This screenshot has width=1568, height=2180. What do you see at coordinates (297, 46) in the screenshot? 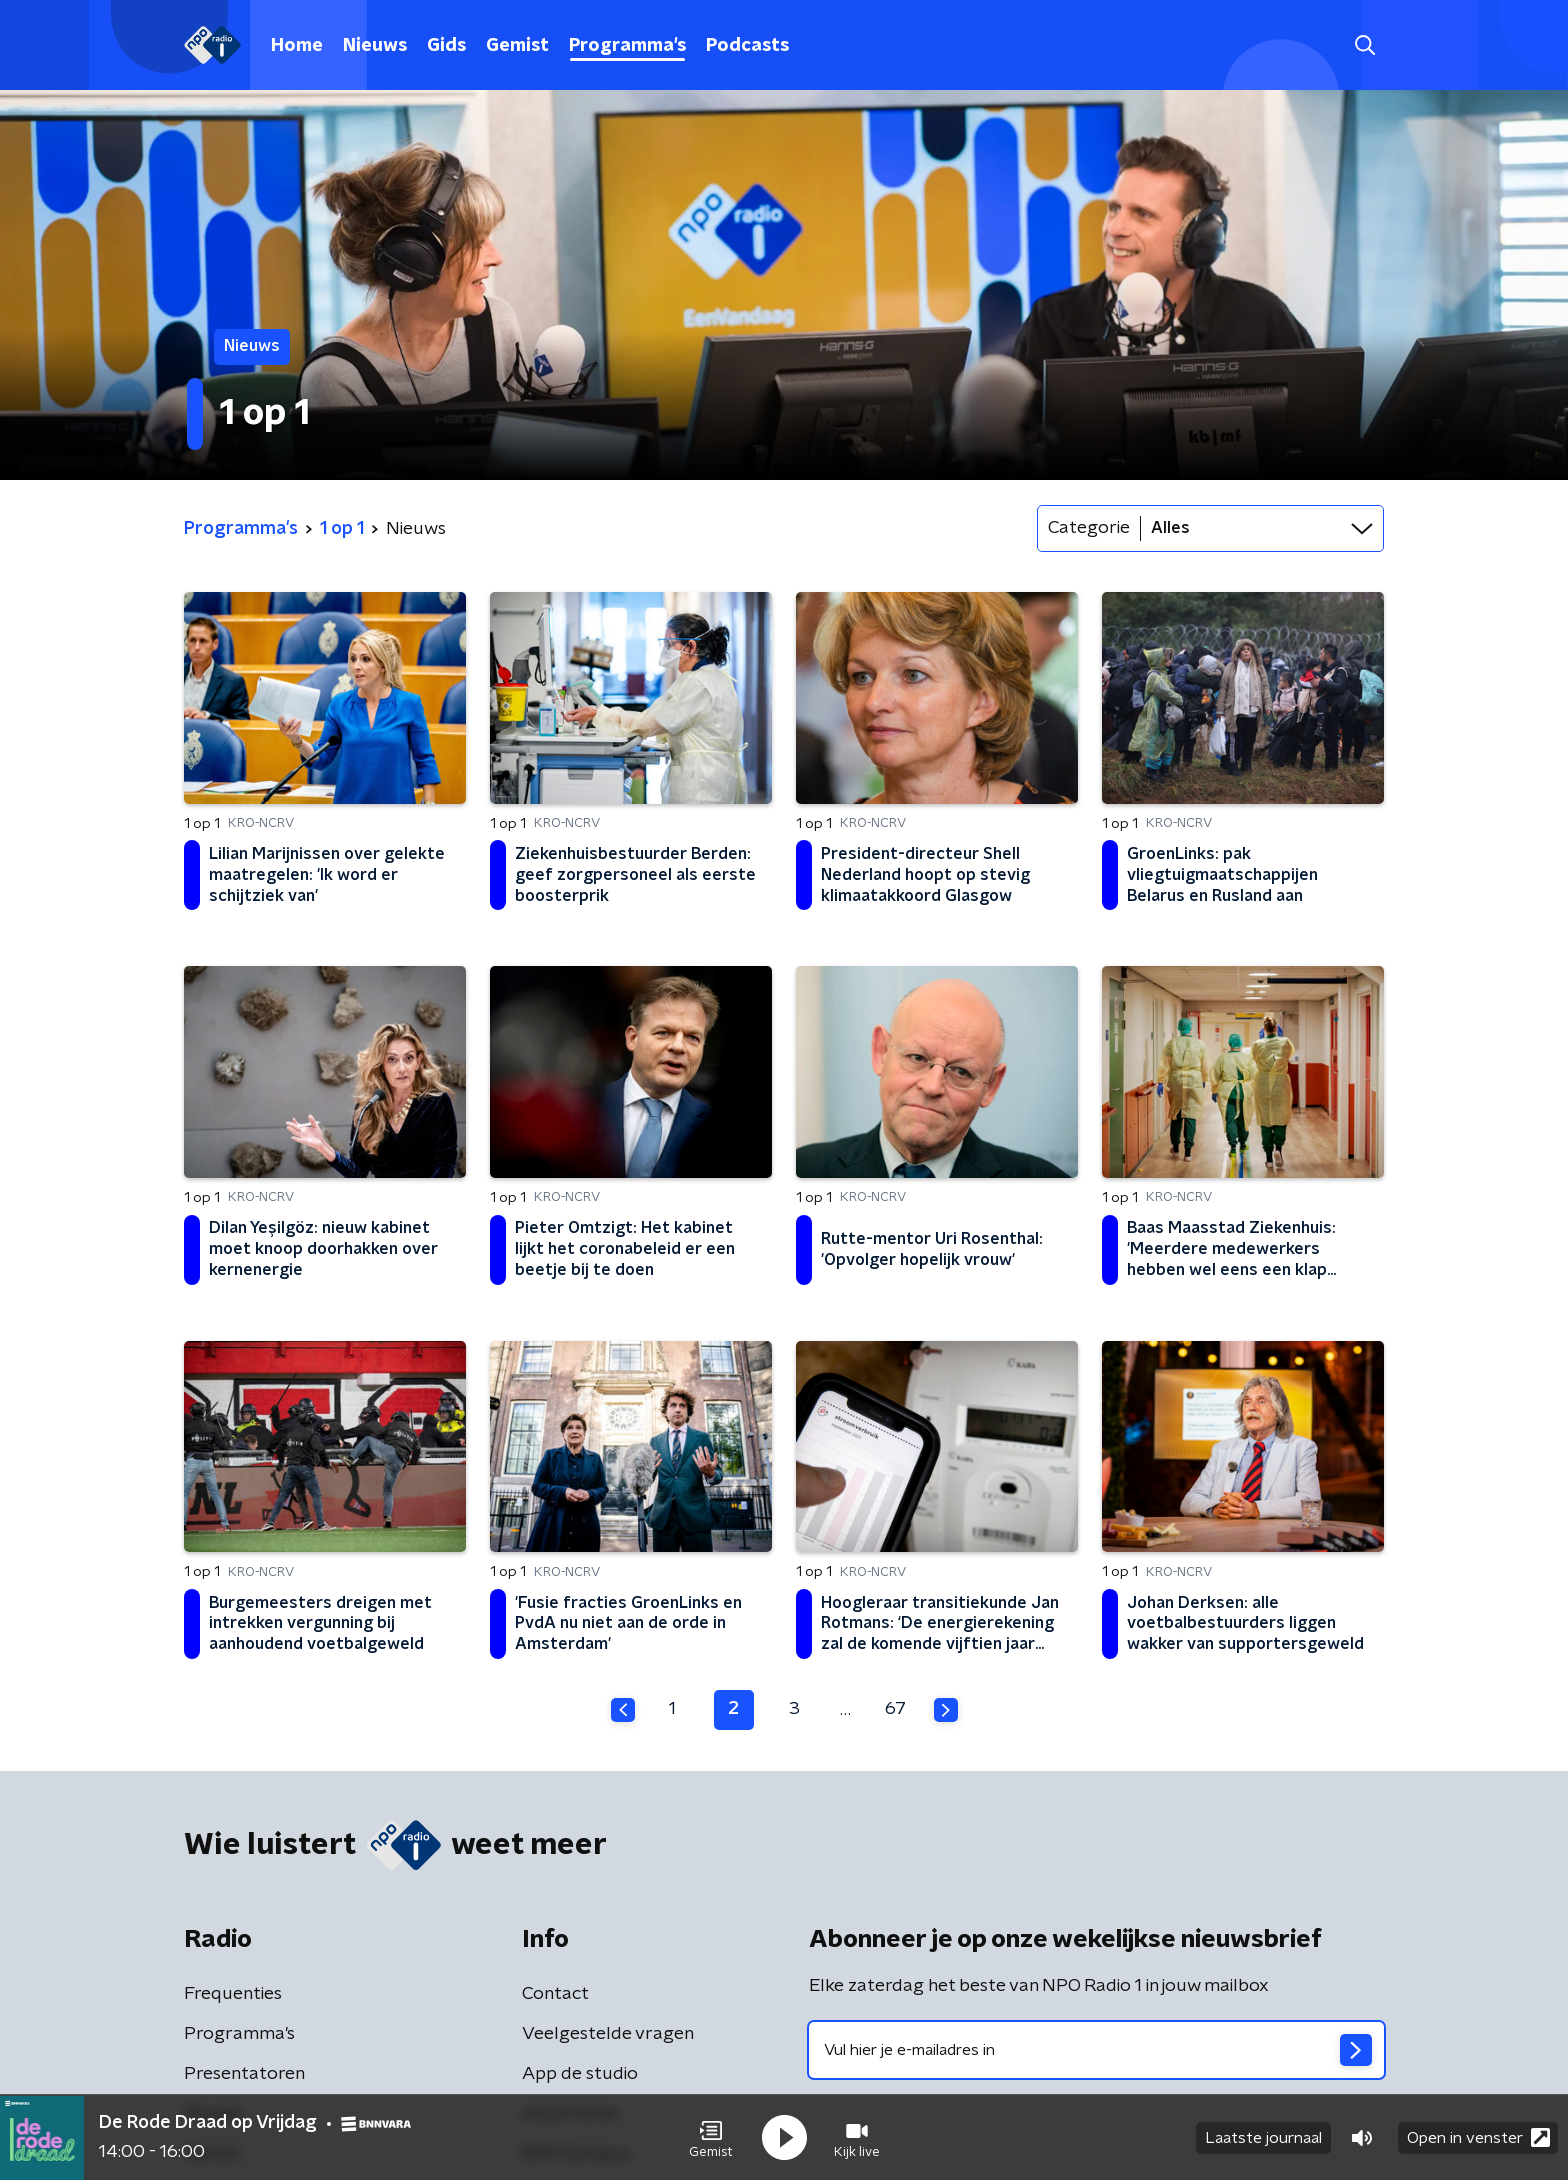
I see `Home` at bounding box center [297, 46].